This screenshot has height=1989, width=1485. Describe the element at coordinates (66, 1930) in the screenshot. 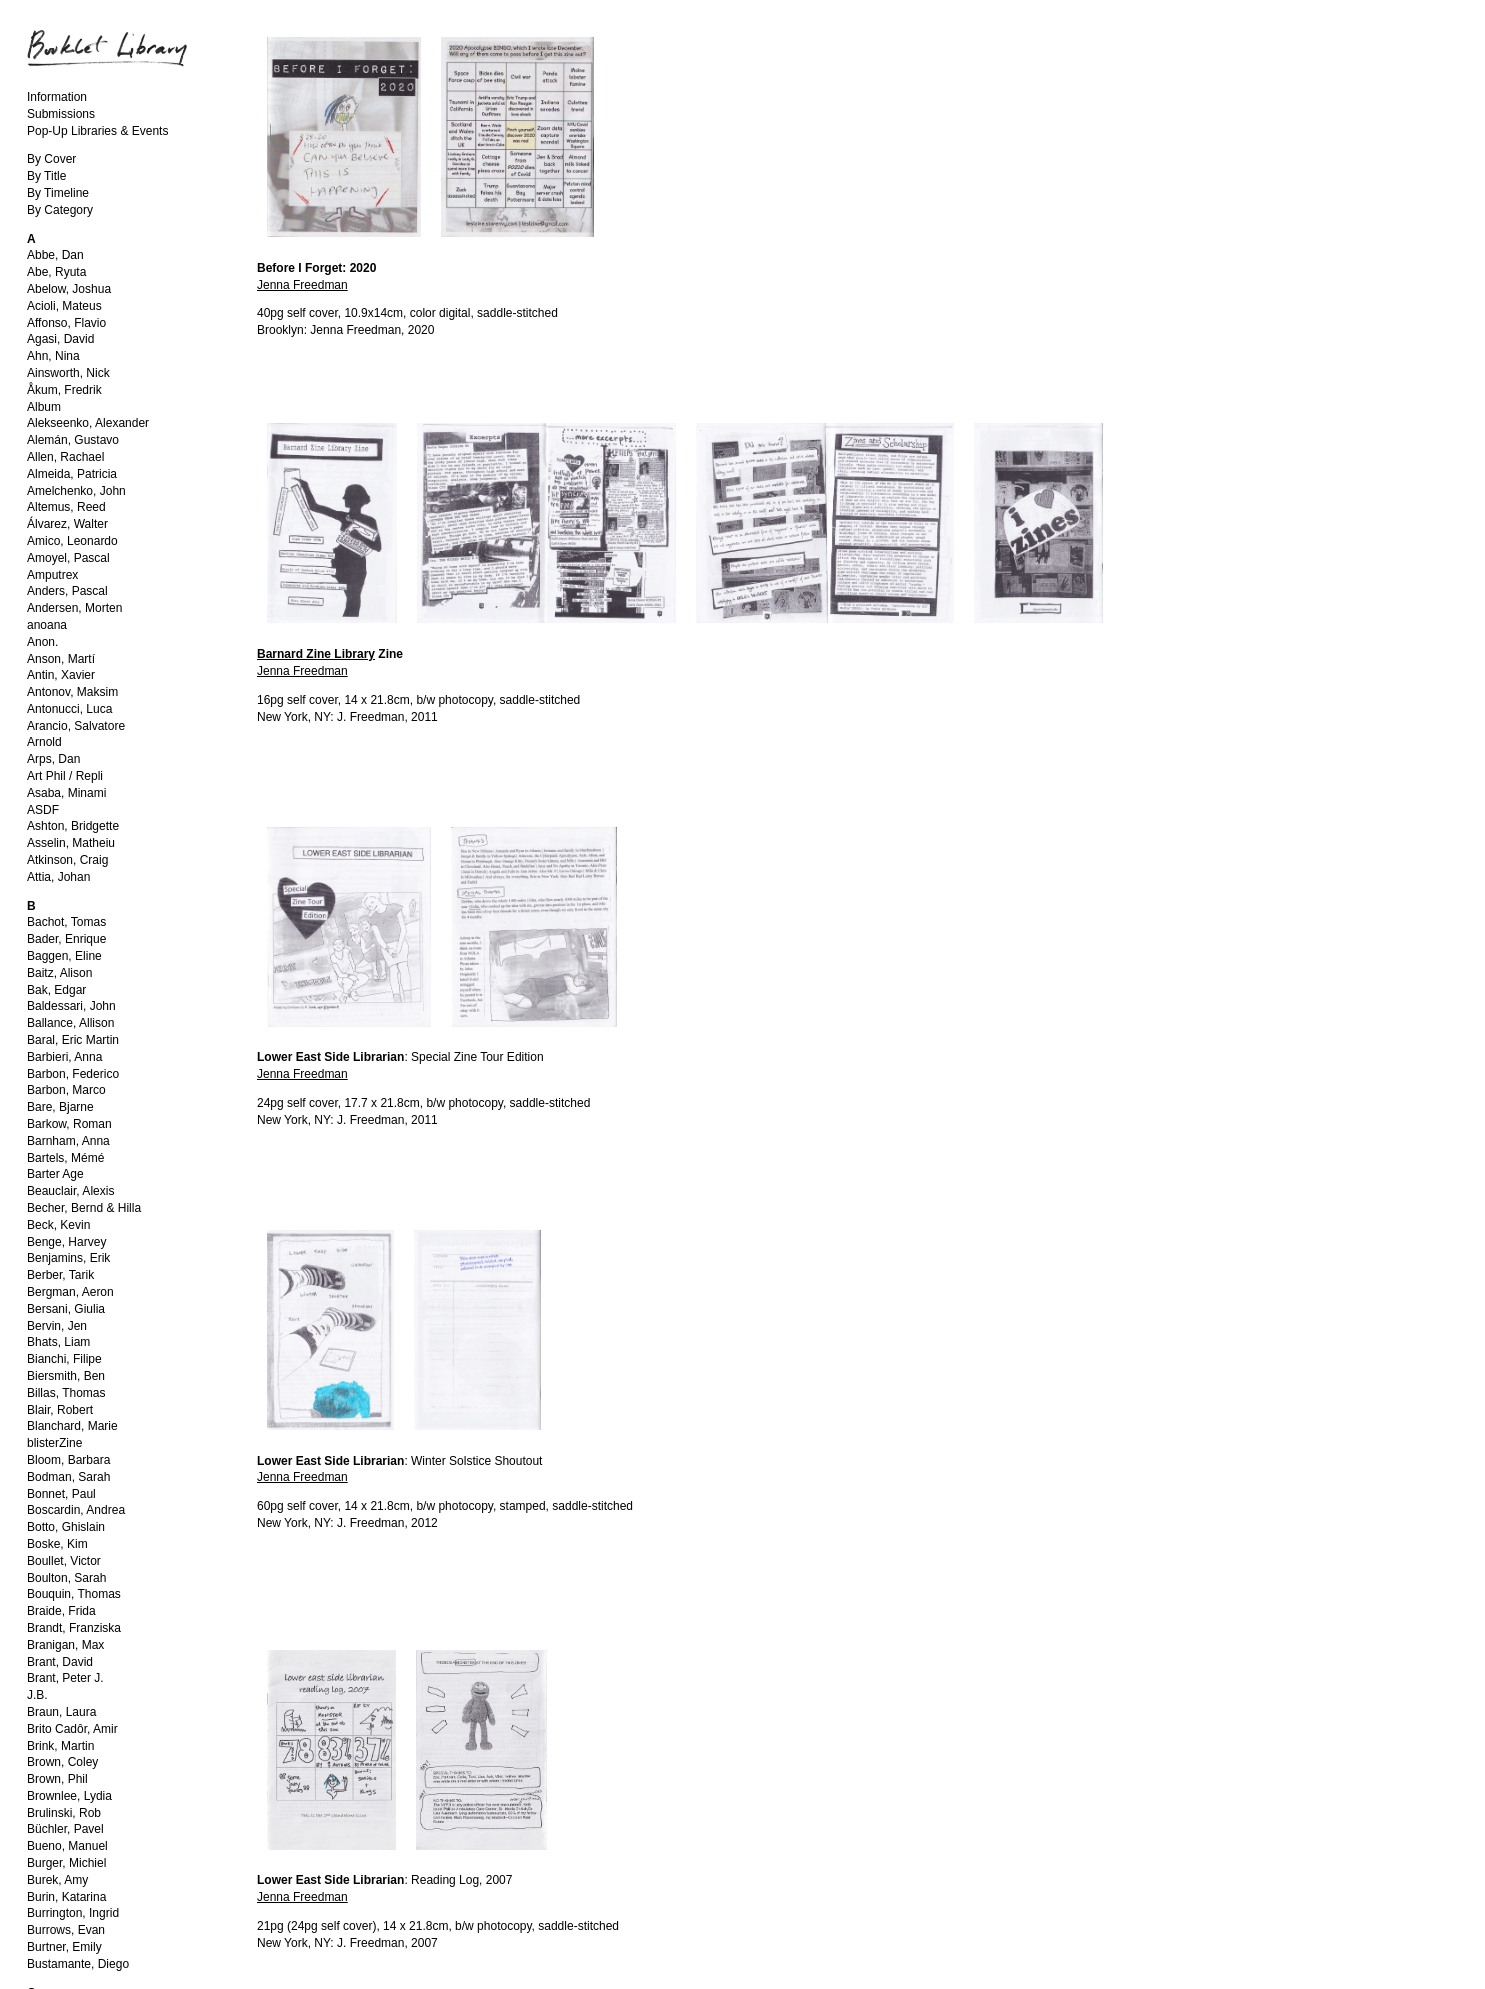

I see `Burrows, Evan` at that location.